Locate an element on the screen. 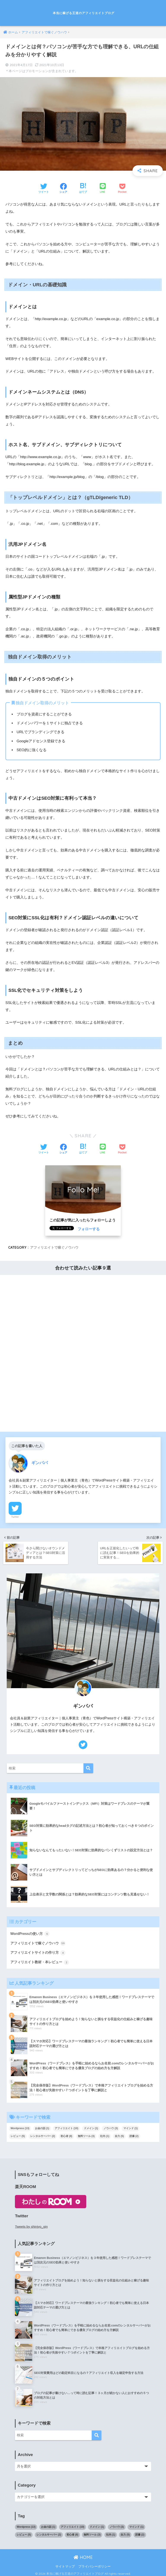 The width and height of the screenshot is (166, 2576). ノウハウ [ノウハウ (3個の項目)] is located at coordinates (111, 2128).